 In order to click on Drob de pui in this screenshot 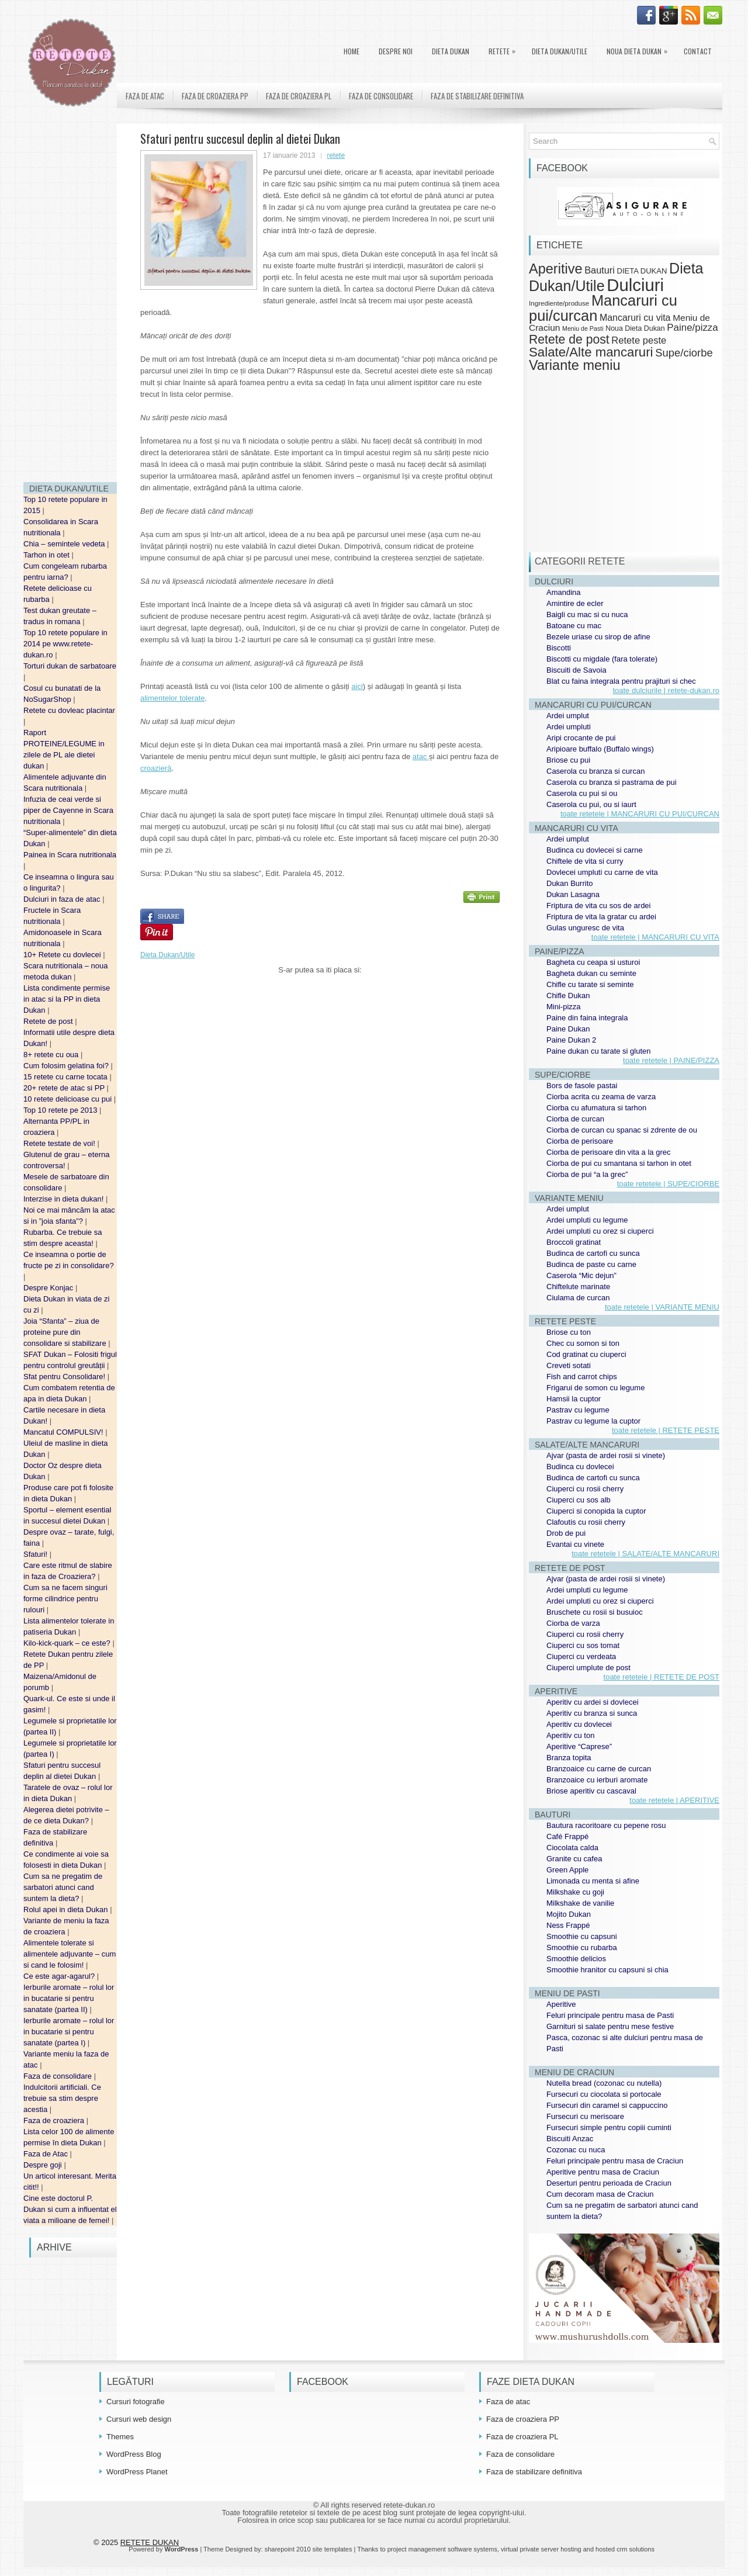, I will do `click(566, 1533)`.